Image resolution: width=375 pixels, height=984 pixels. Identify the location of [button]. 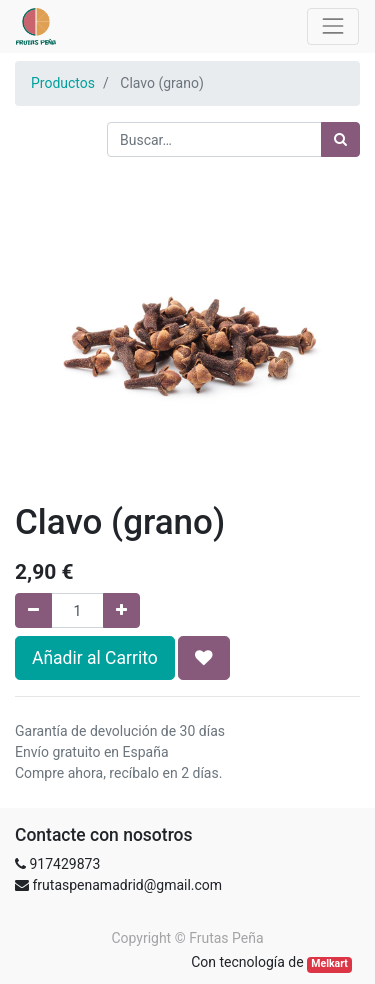
(204, 658).